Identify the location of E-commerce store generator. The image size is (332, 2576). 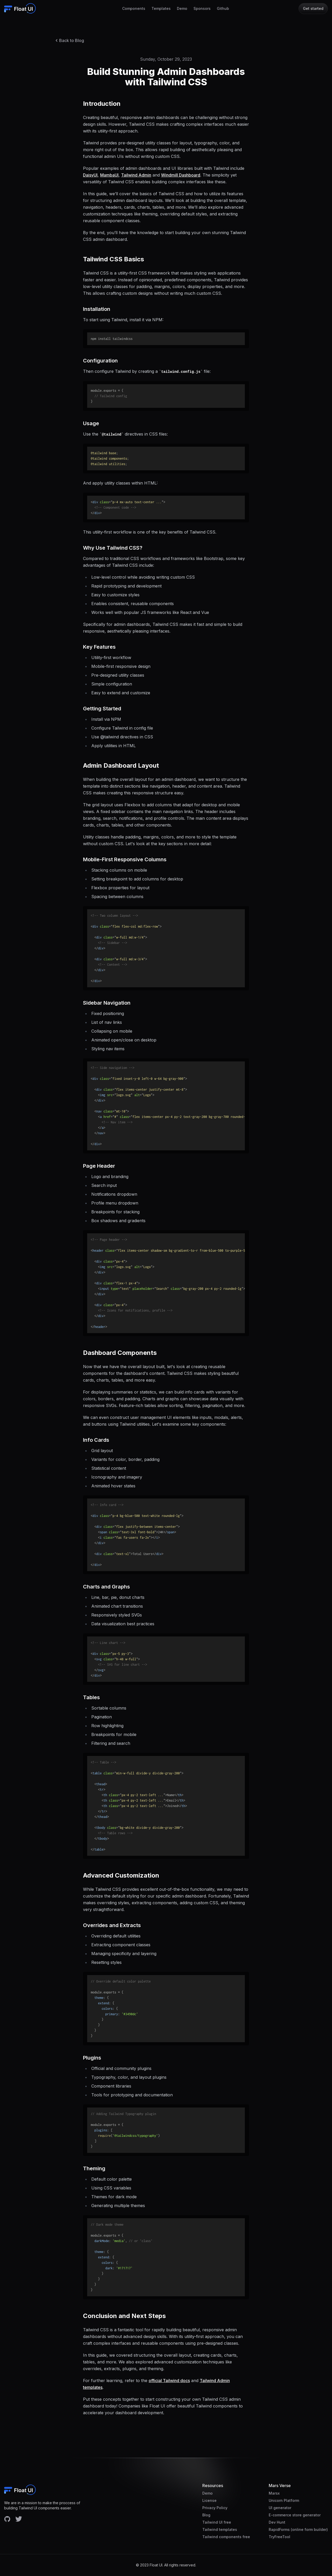
(295, 2515).